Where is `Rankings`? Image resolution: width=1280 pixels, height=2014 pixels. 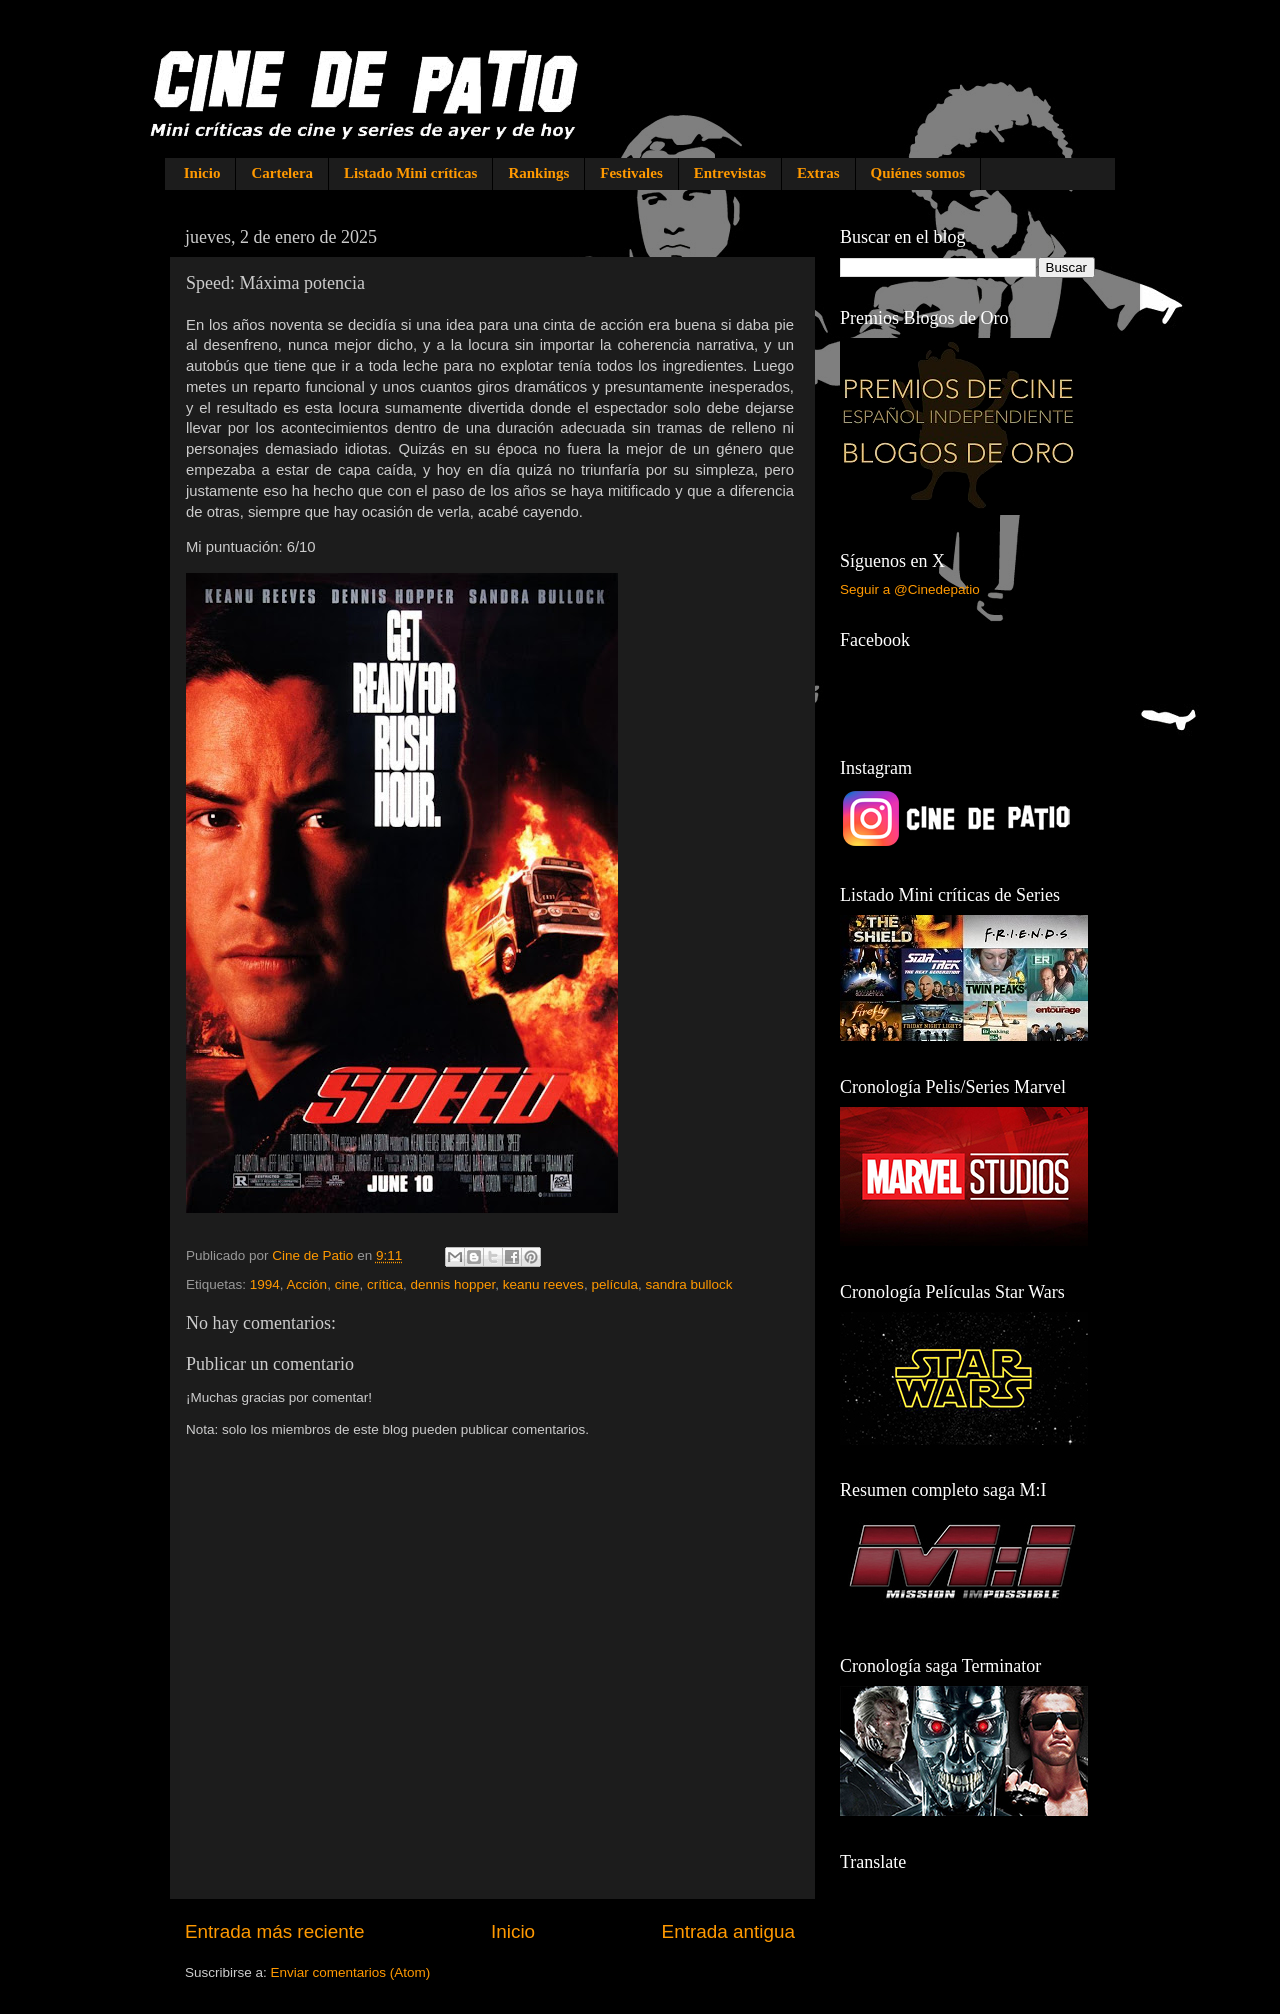 Rankings is located at coordinates (538, 173).